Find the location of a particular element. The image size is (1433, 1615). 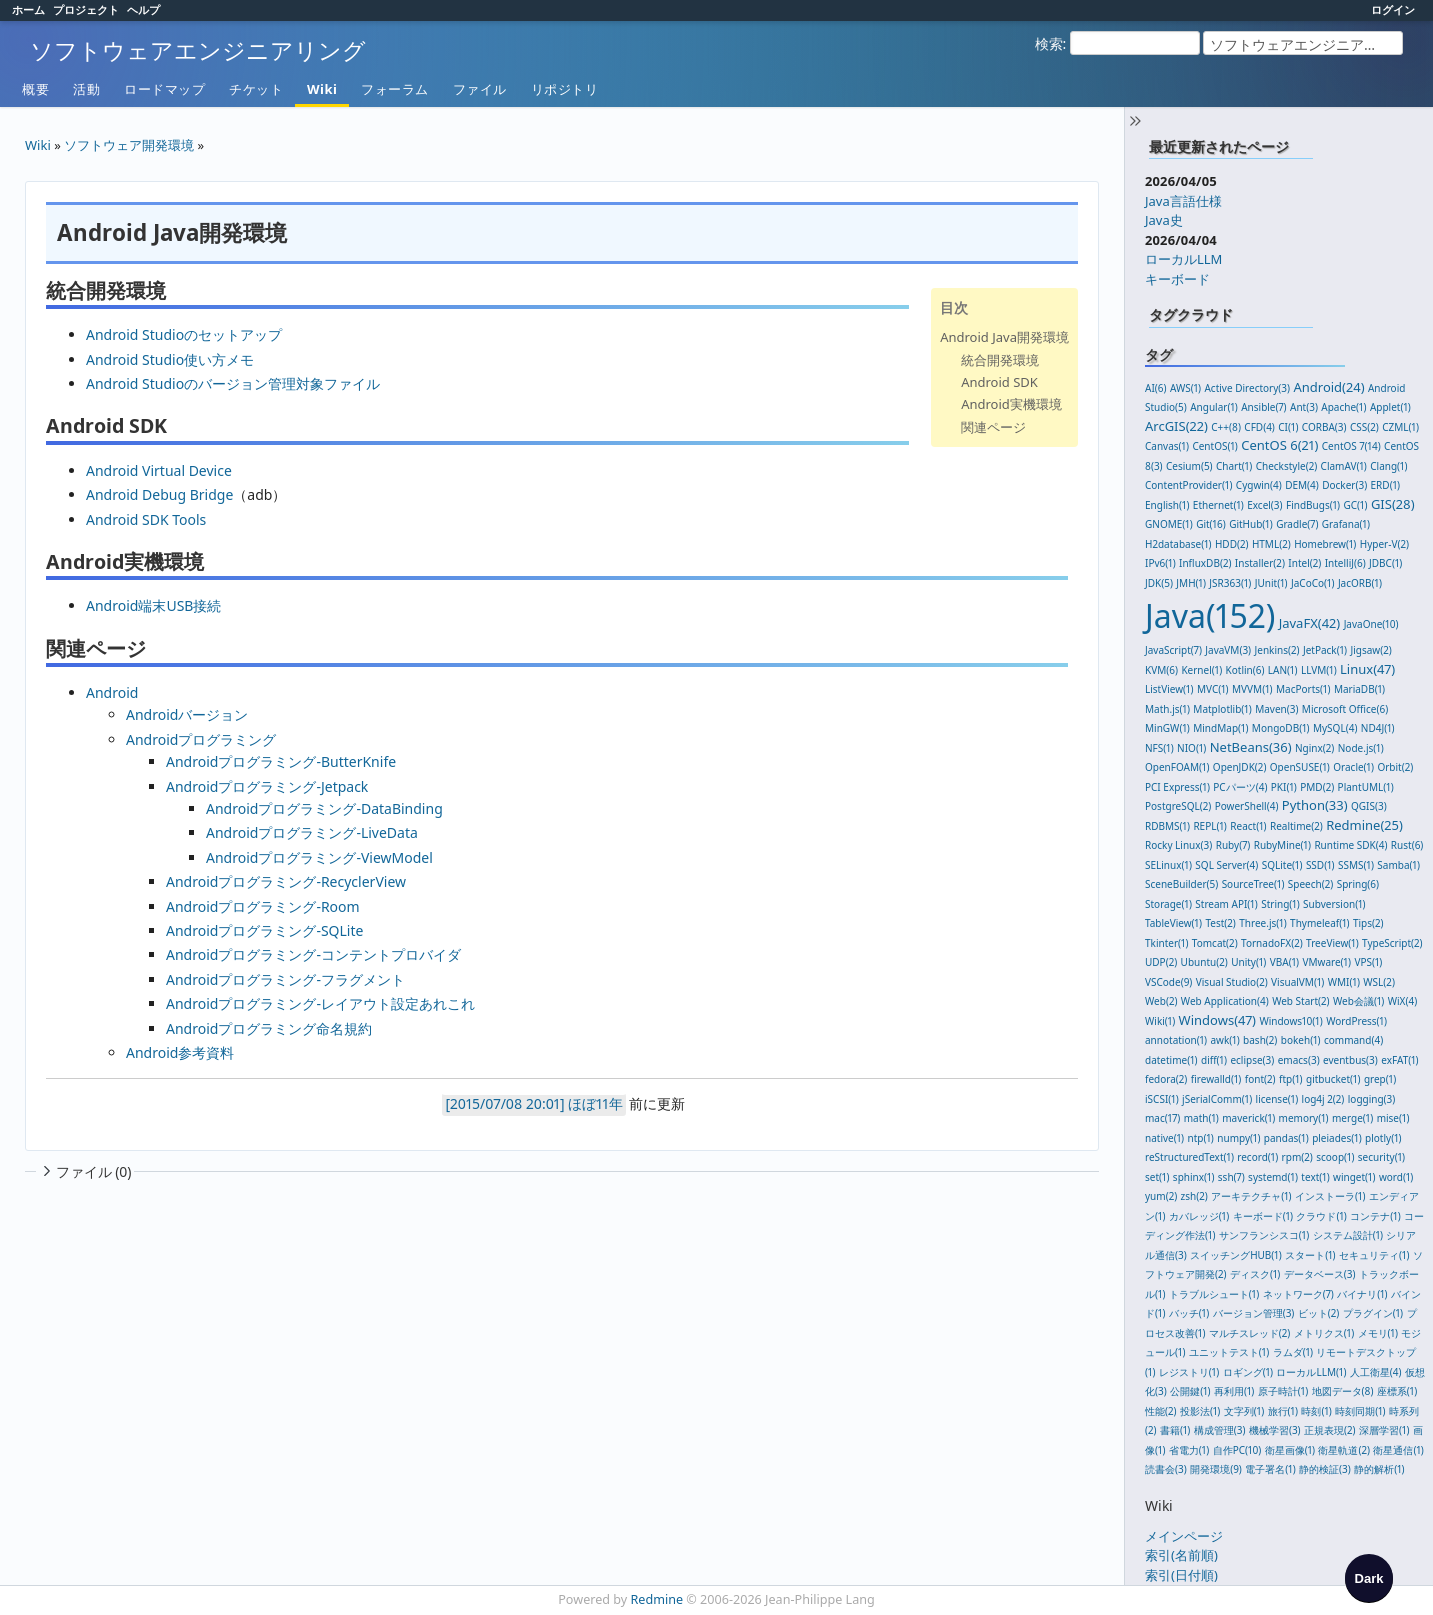

VisualVM(1) is located at coordinates (1297, 982).